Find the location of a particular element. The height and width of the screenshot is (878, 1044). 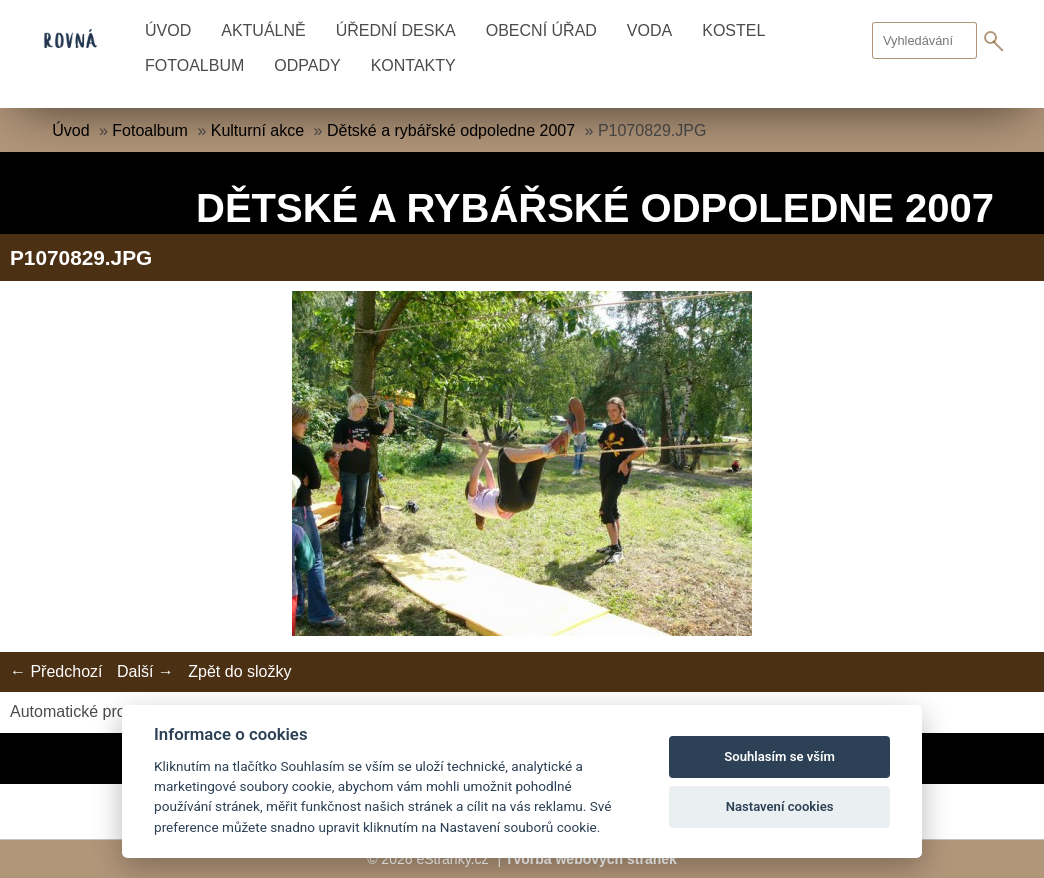

Zpět do složky is located at coordinates (239, 671).